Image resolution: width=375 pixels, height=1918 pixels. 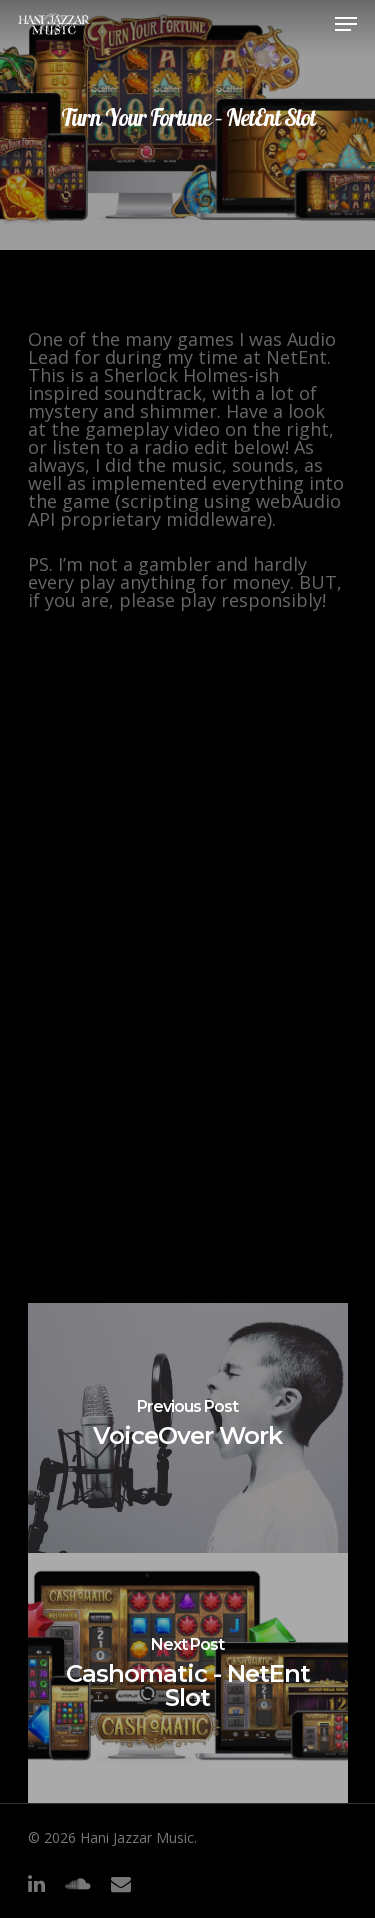 I want to click on [Navigation Menu], so click(x=346, y=24).